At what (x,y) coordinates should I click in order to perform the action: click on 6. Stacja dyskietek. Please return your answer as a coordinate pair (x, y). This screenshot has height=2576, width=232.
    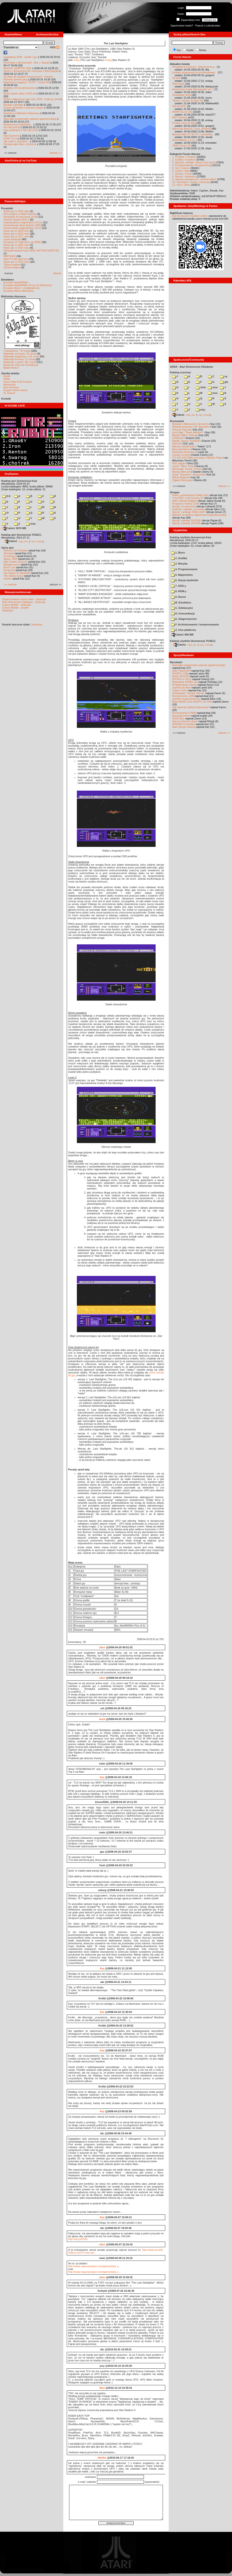
    Looking at the image, I should click on (184, 580).